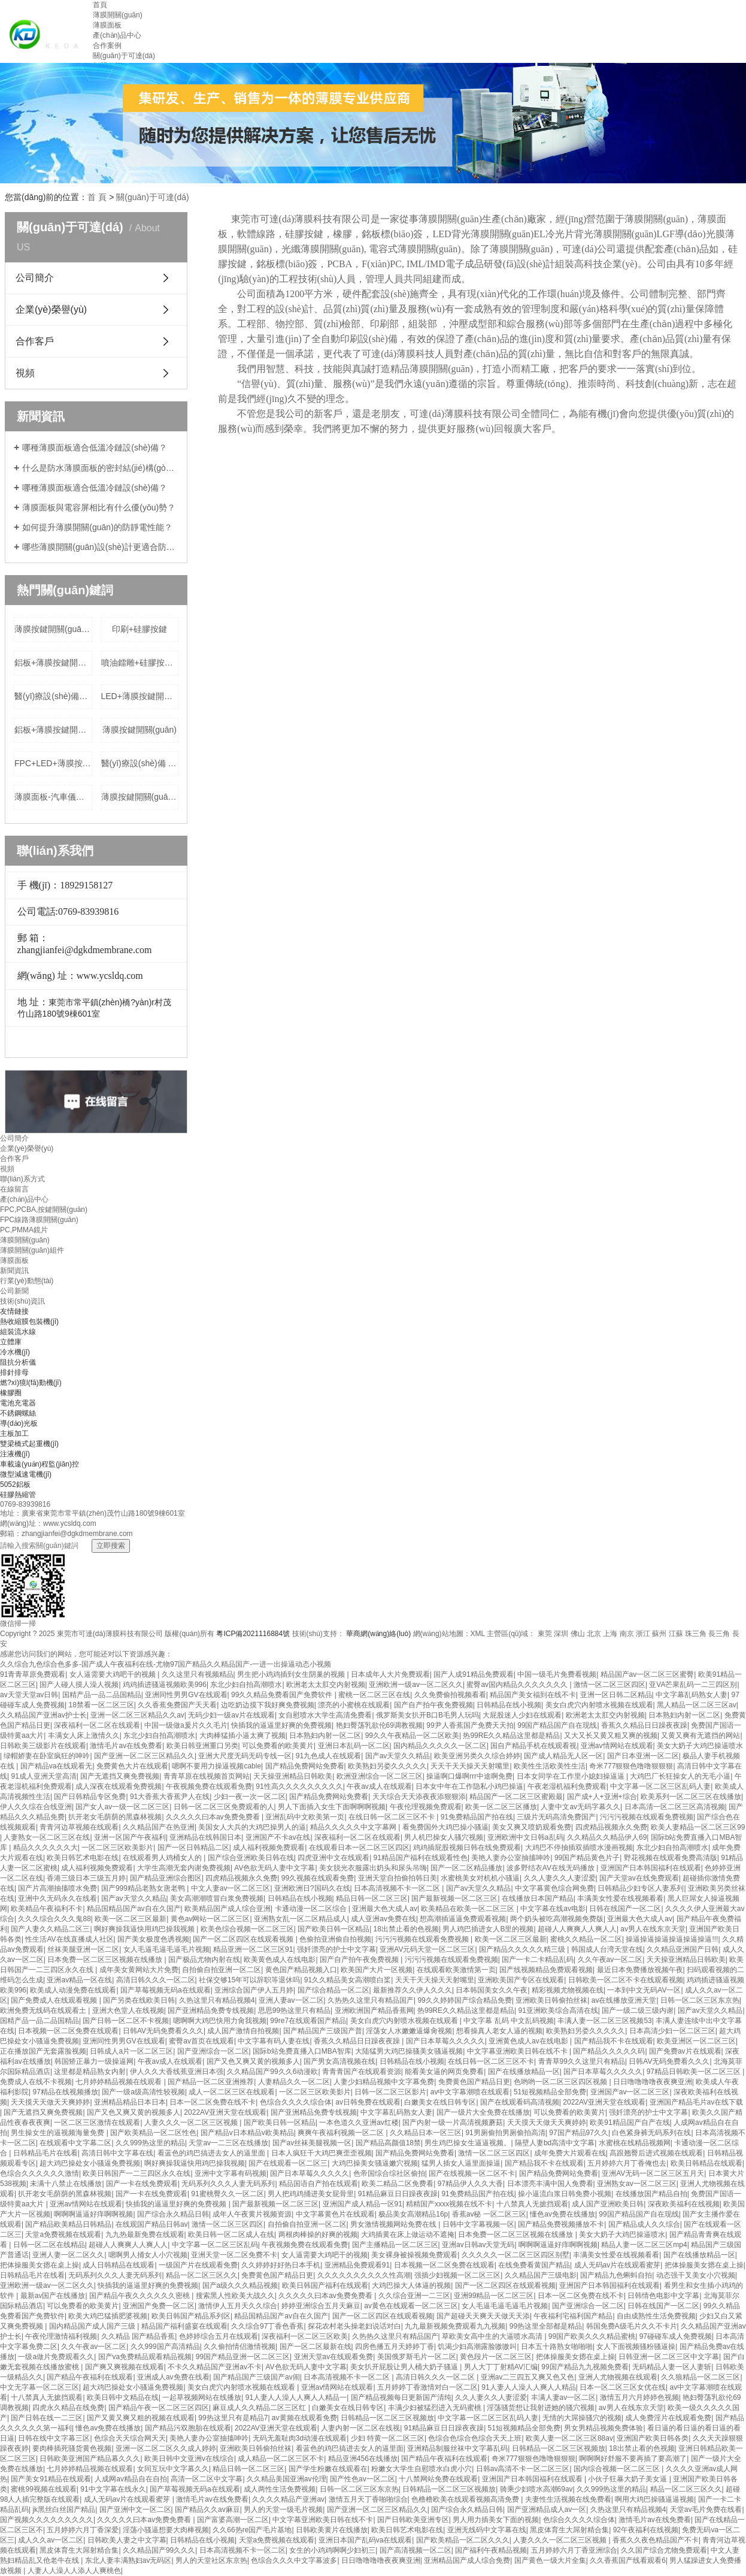 The image size is (746, 2576). What do you see at coordinates (216, 1766) in the screenshot?
I see `嗯啊不要用力操逼视频cable` at bounding box center [216, 1766].